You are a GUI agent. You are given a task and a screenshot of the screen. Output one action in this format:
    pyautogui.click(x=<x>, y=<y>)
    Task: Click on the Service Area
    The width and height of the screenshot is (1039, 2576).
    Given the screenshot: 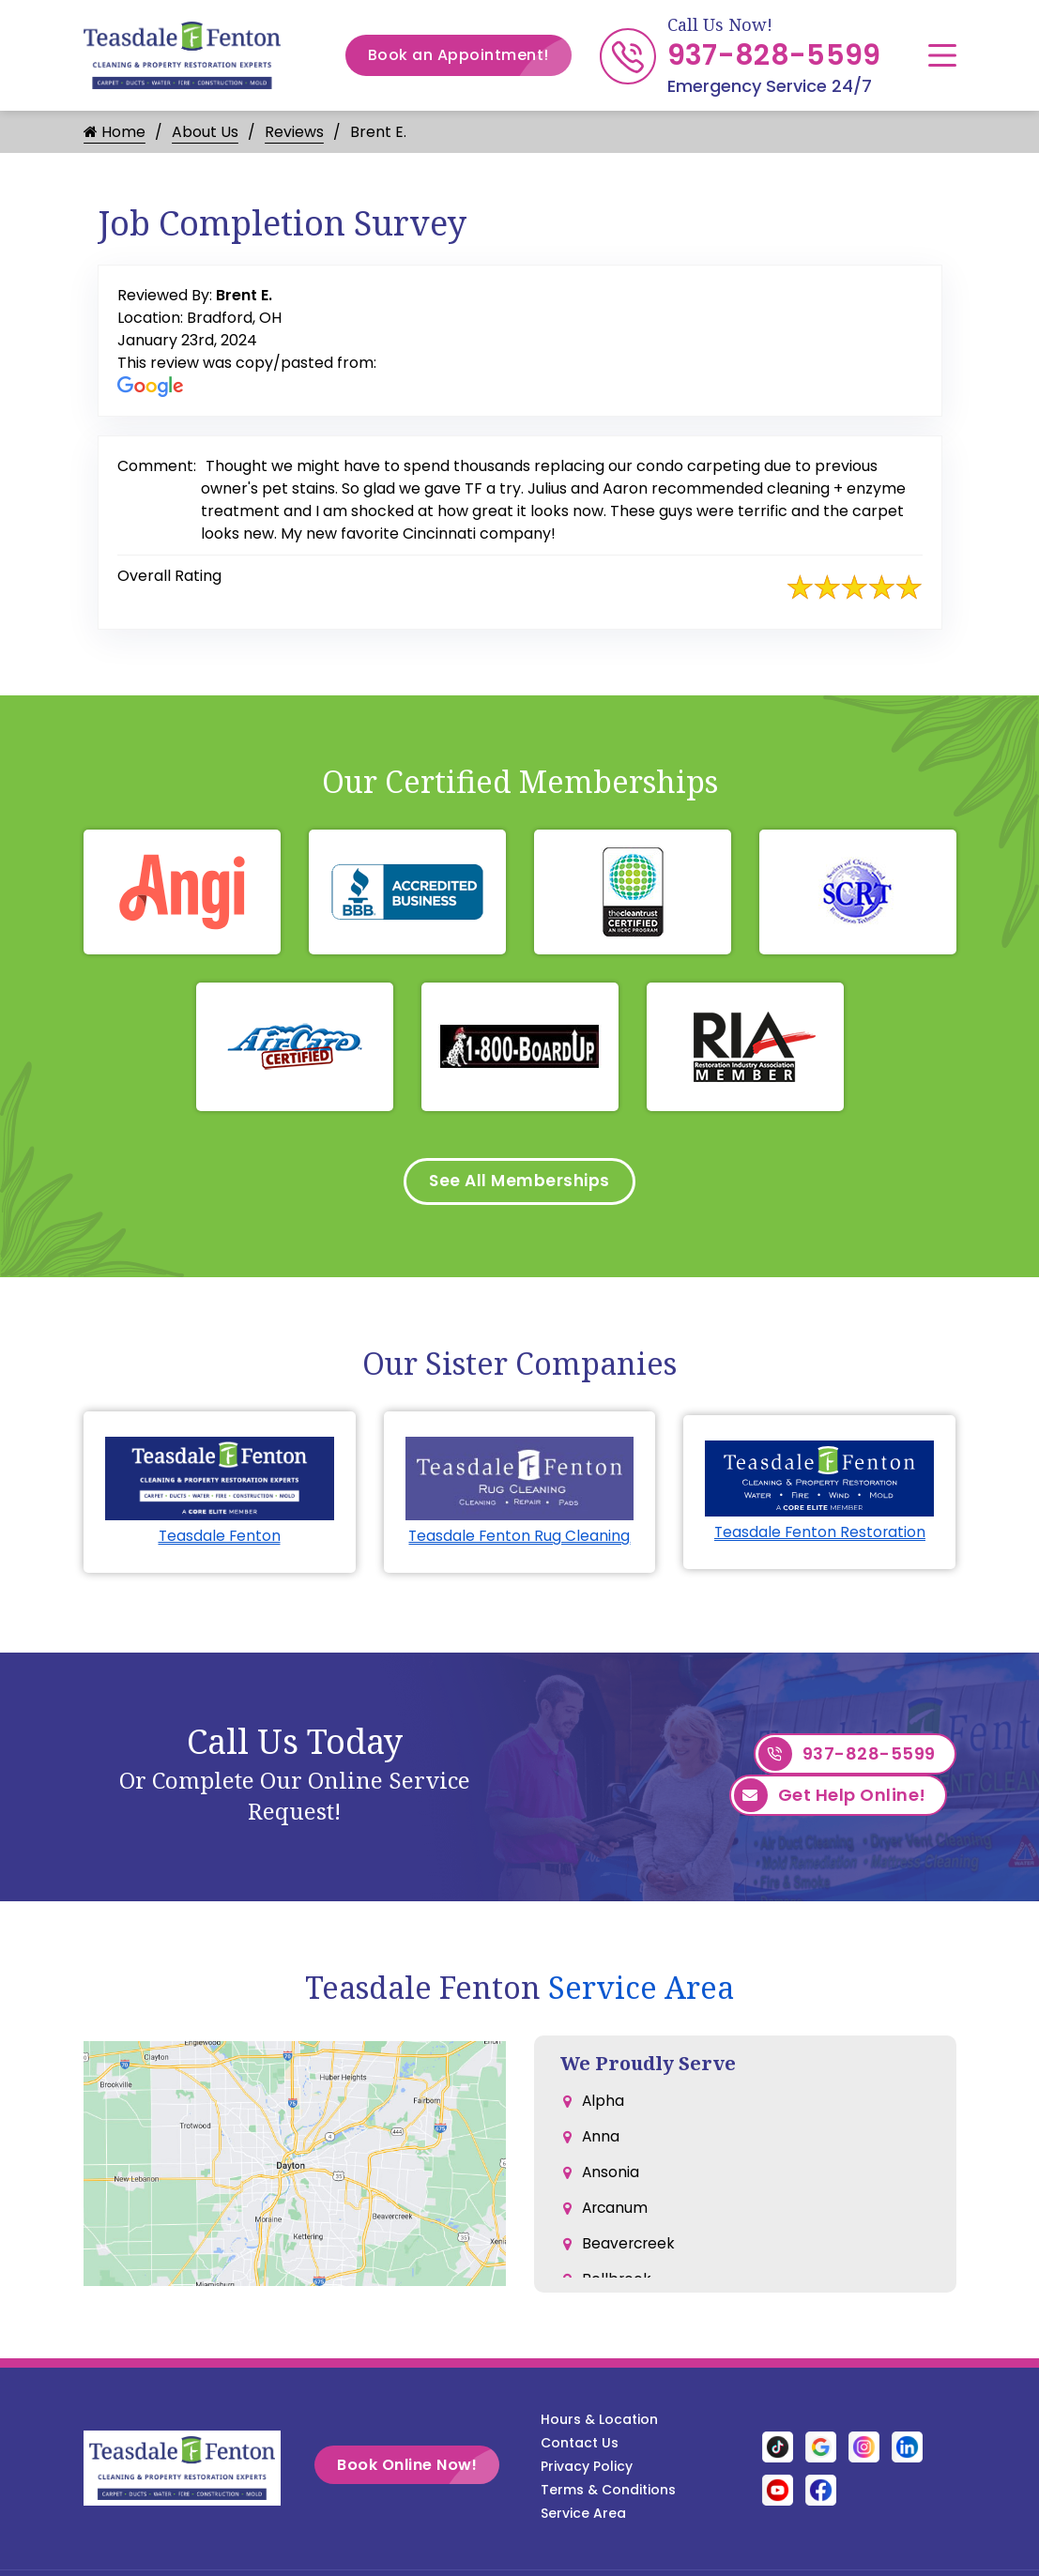 What is the action you would take?
    pyautogui.click(x=641, y=1991)
    